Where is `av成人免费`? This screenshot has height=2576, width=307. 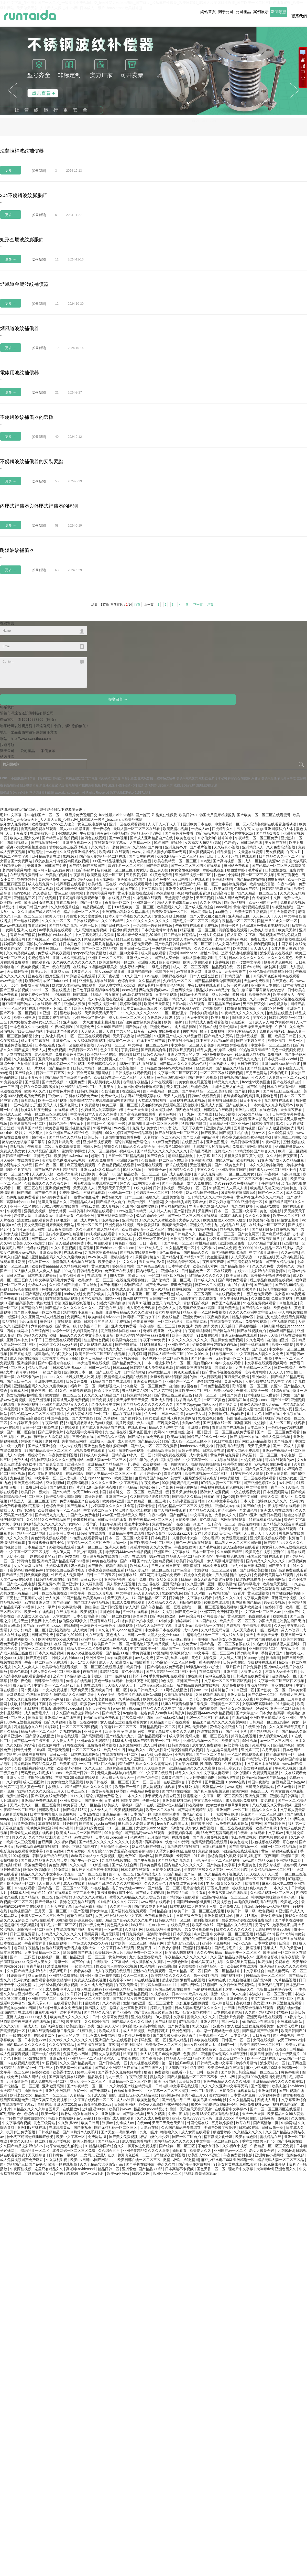
av成人免费 is located at coordinates (227, 1251).